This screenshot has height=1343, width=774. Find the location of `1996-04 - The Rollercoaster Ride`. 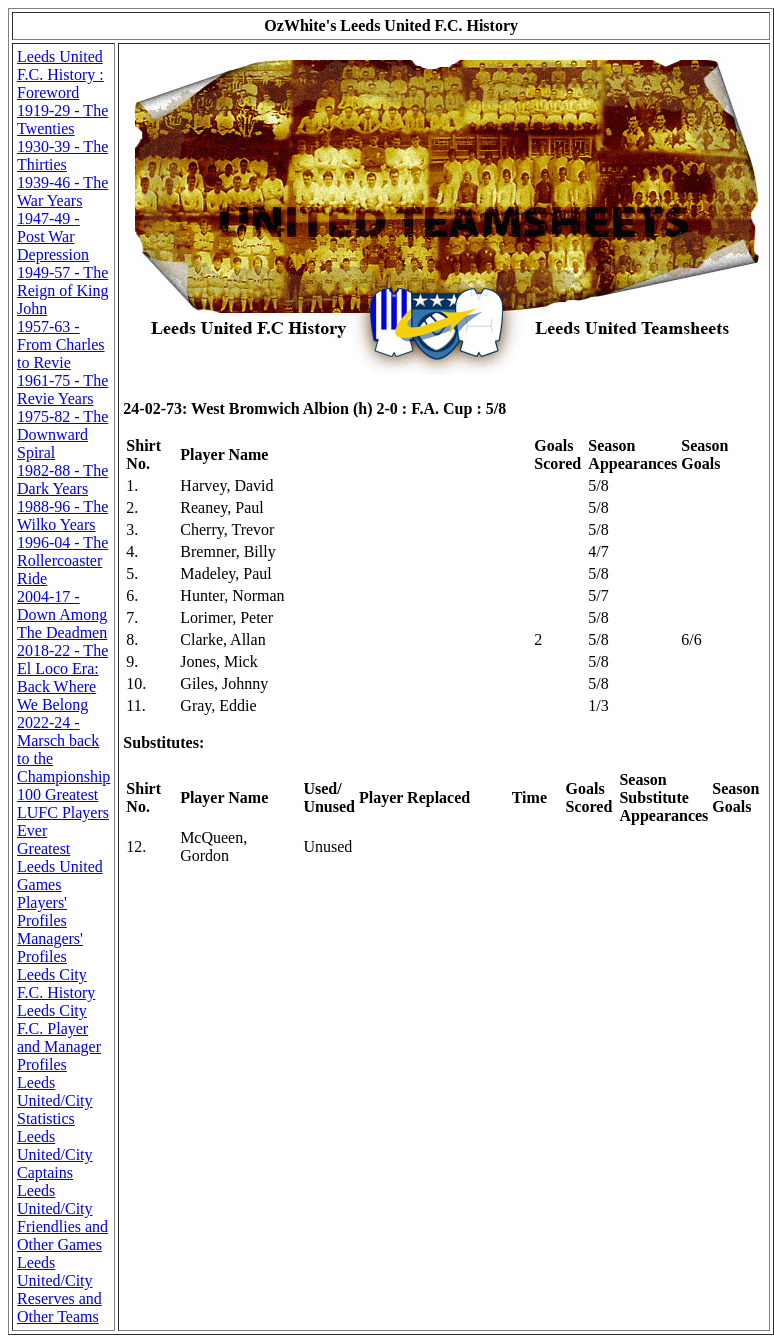

1996-04 - The Rollercoaster Ride is located at coordinates (62, 560).